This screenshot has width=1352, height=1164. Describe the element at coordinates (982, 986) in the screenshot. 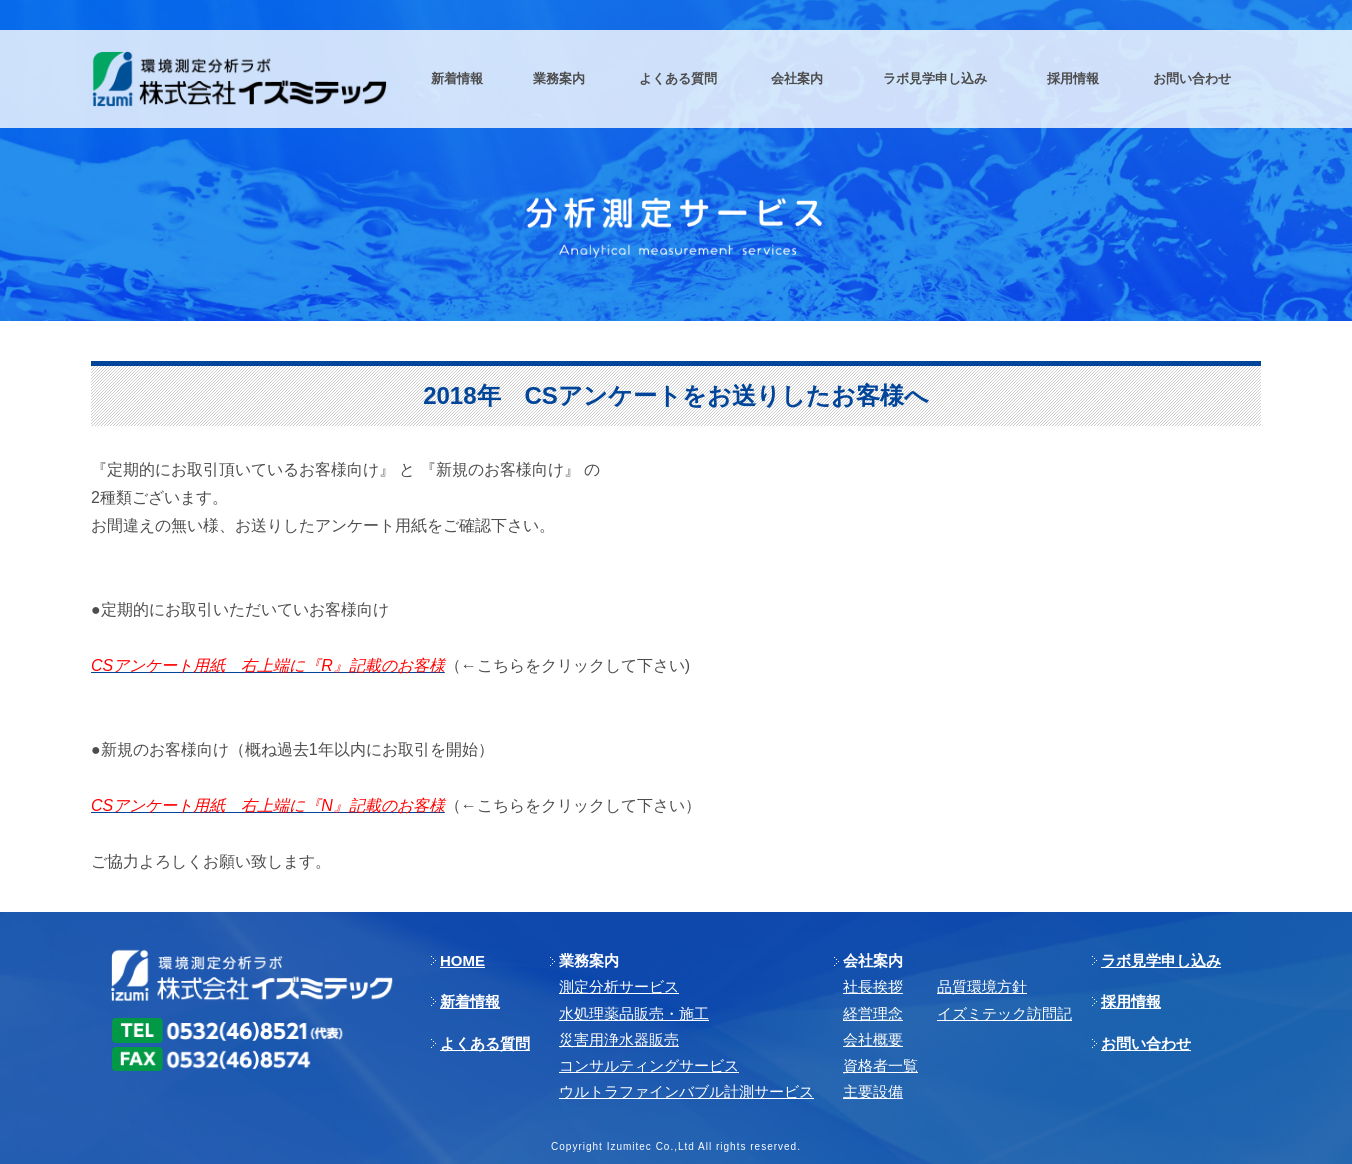

I see `品質環境方針` at that location.